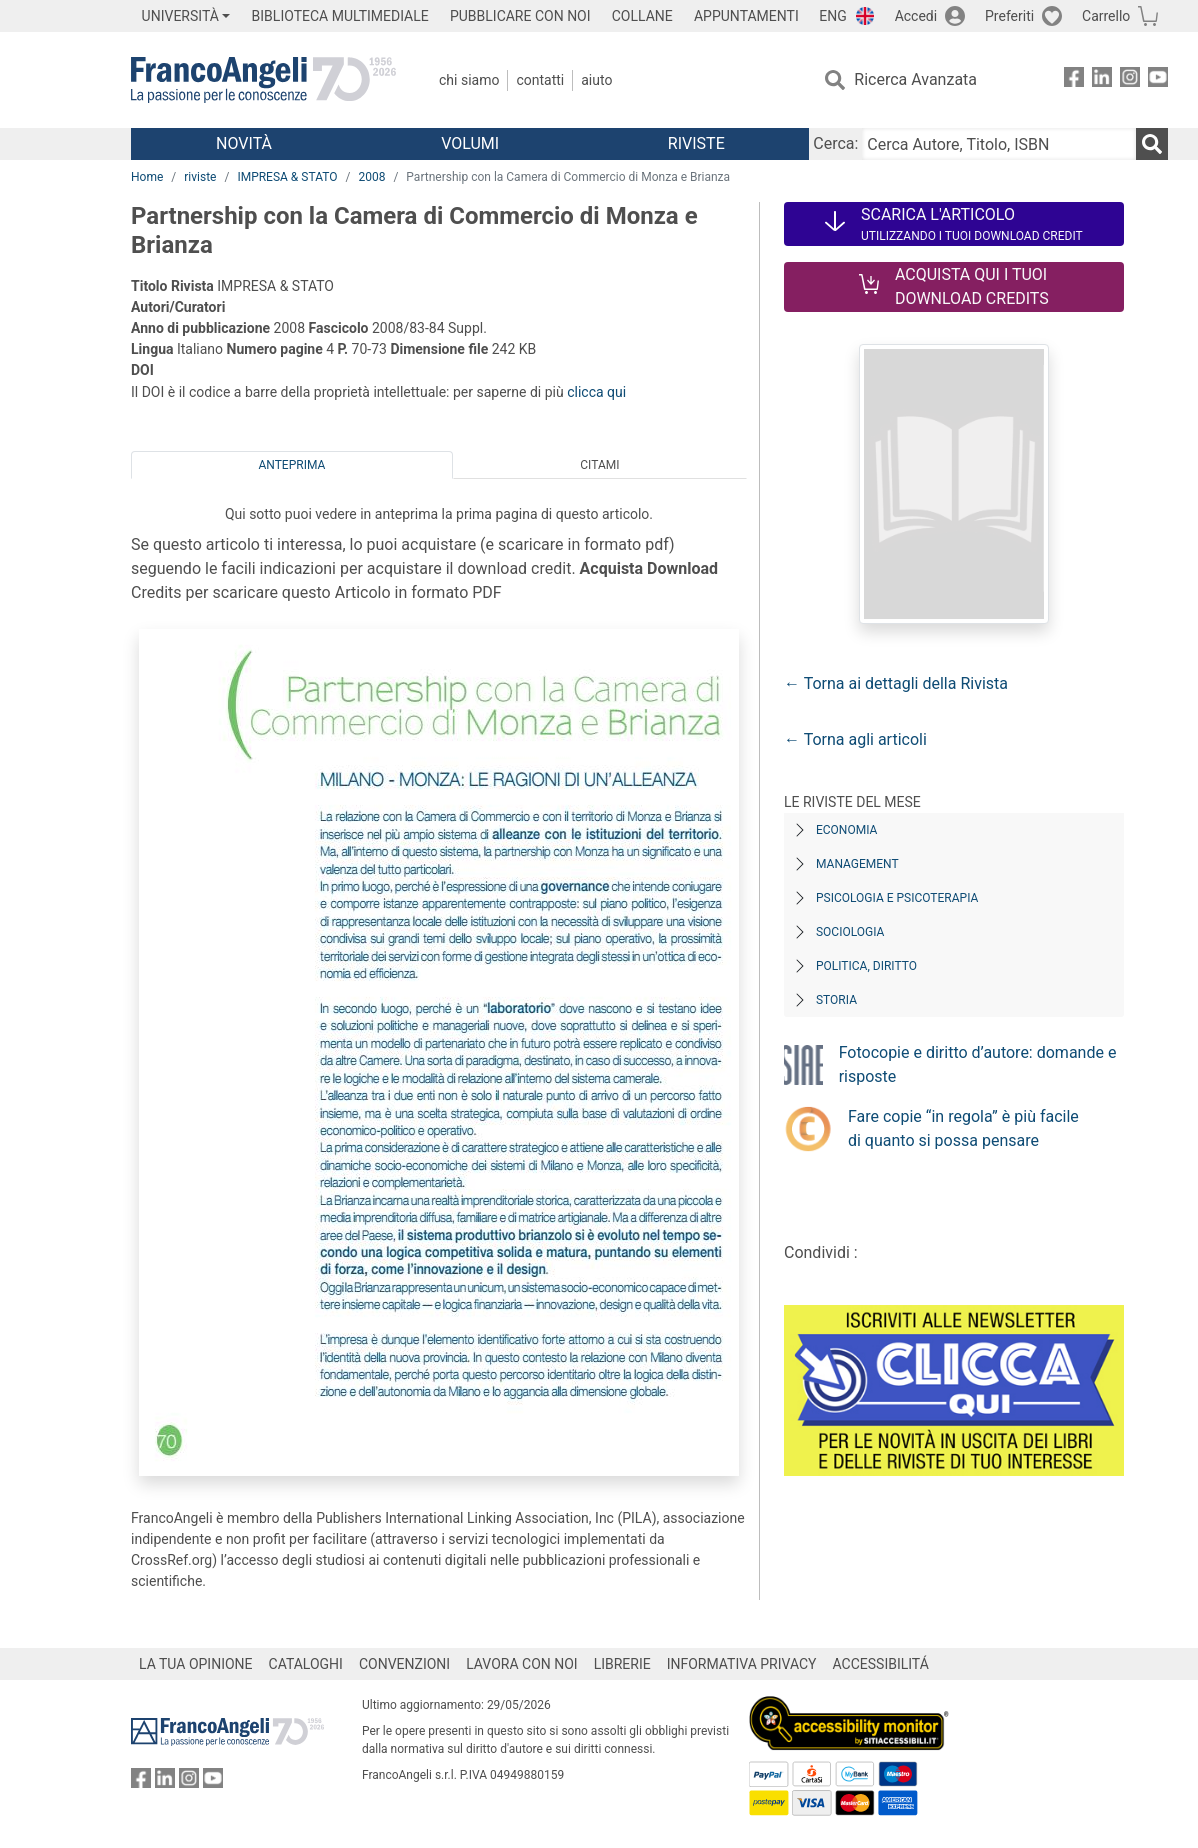  What do you see at coordinates (622, 1664) in the screenshot?
I see `LIBRERIE` at bounding box center [622, 1664].